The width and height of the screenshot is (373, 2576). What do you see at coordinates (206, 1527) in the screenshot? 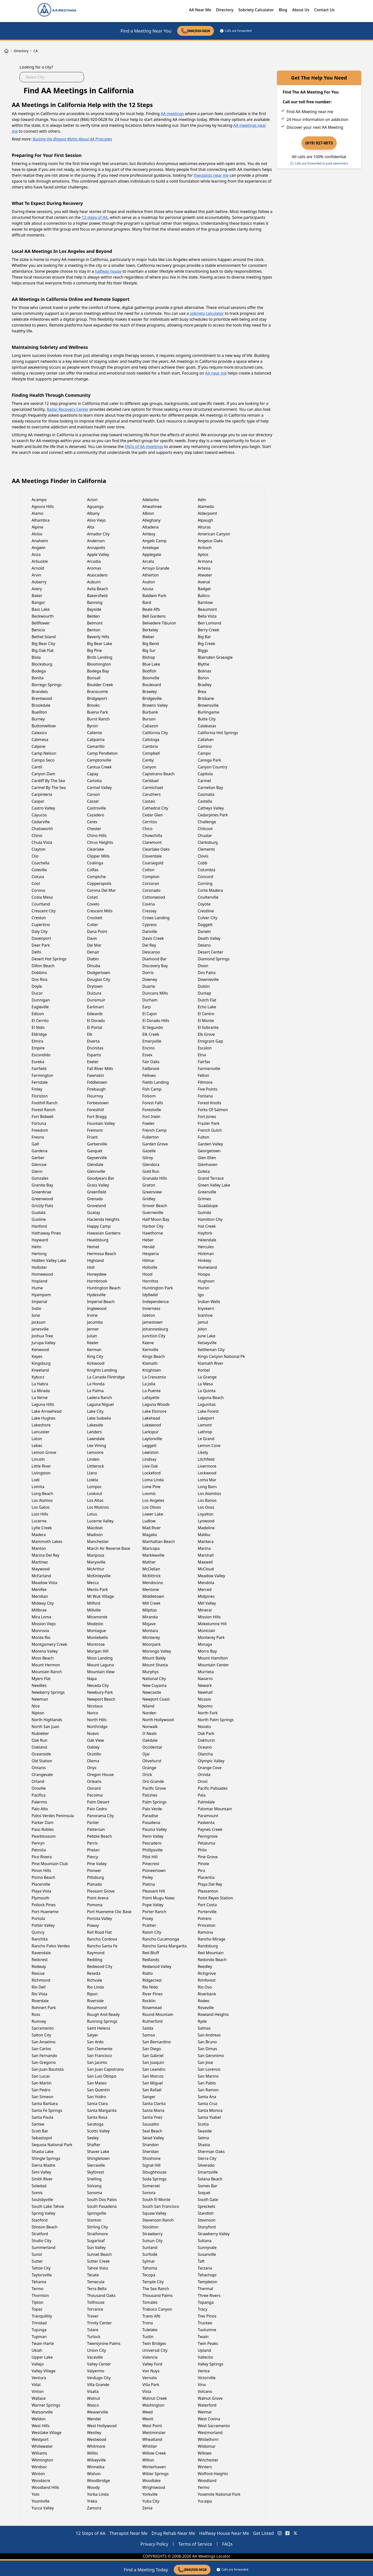
I see `Madeline` at bounding box center [206, 1527].